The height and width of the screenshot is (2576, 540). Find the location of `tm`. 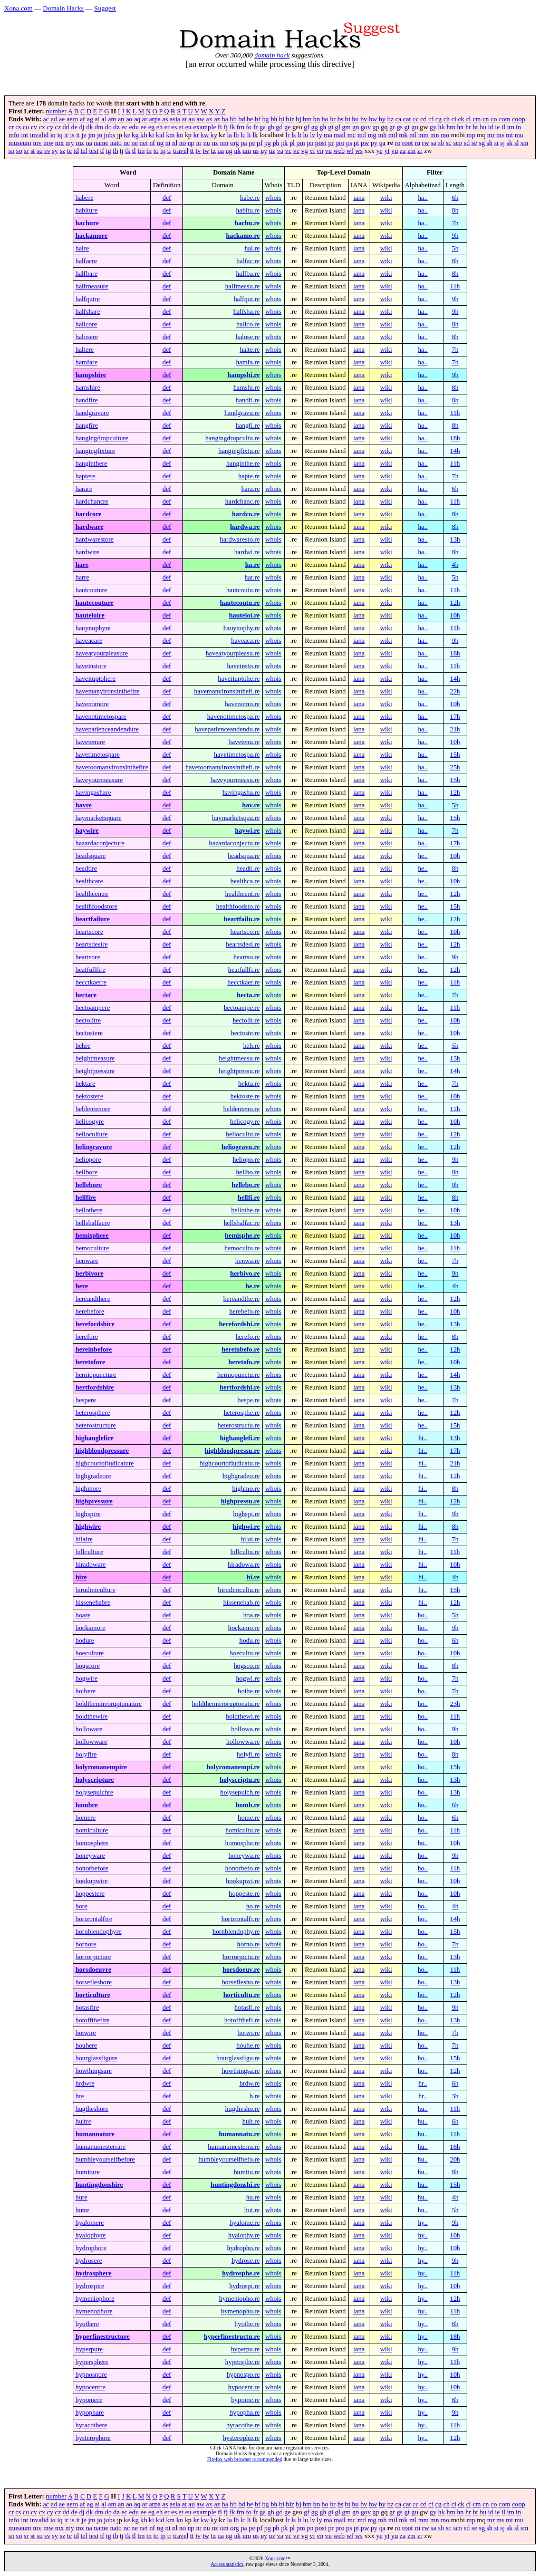

tm is located at coordinates (141, 151).